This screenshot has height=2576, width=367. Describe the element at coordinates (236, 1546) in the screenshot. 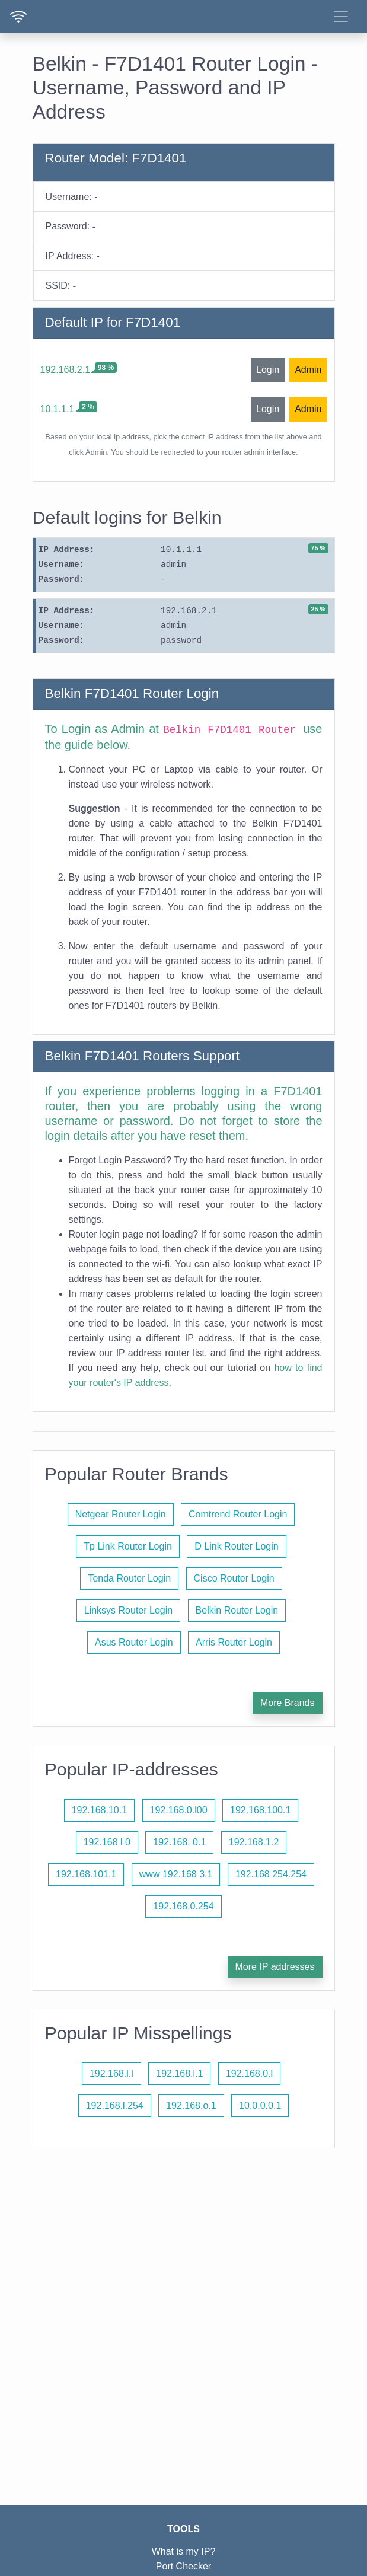

I see `D Link Router Login` at that location.